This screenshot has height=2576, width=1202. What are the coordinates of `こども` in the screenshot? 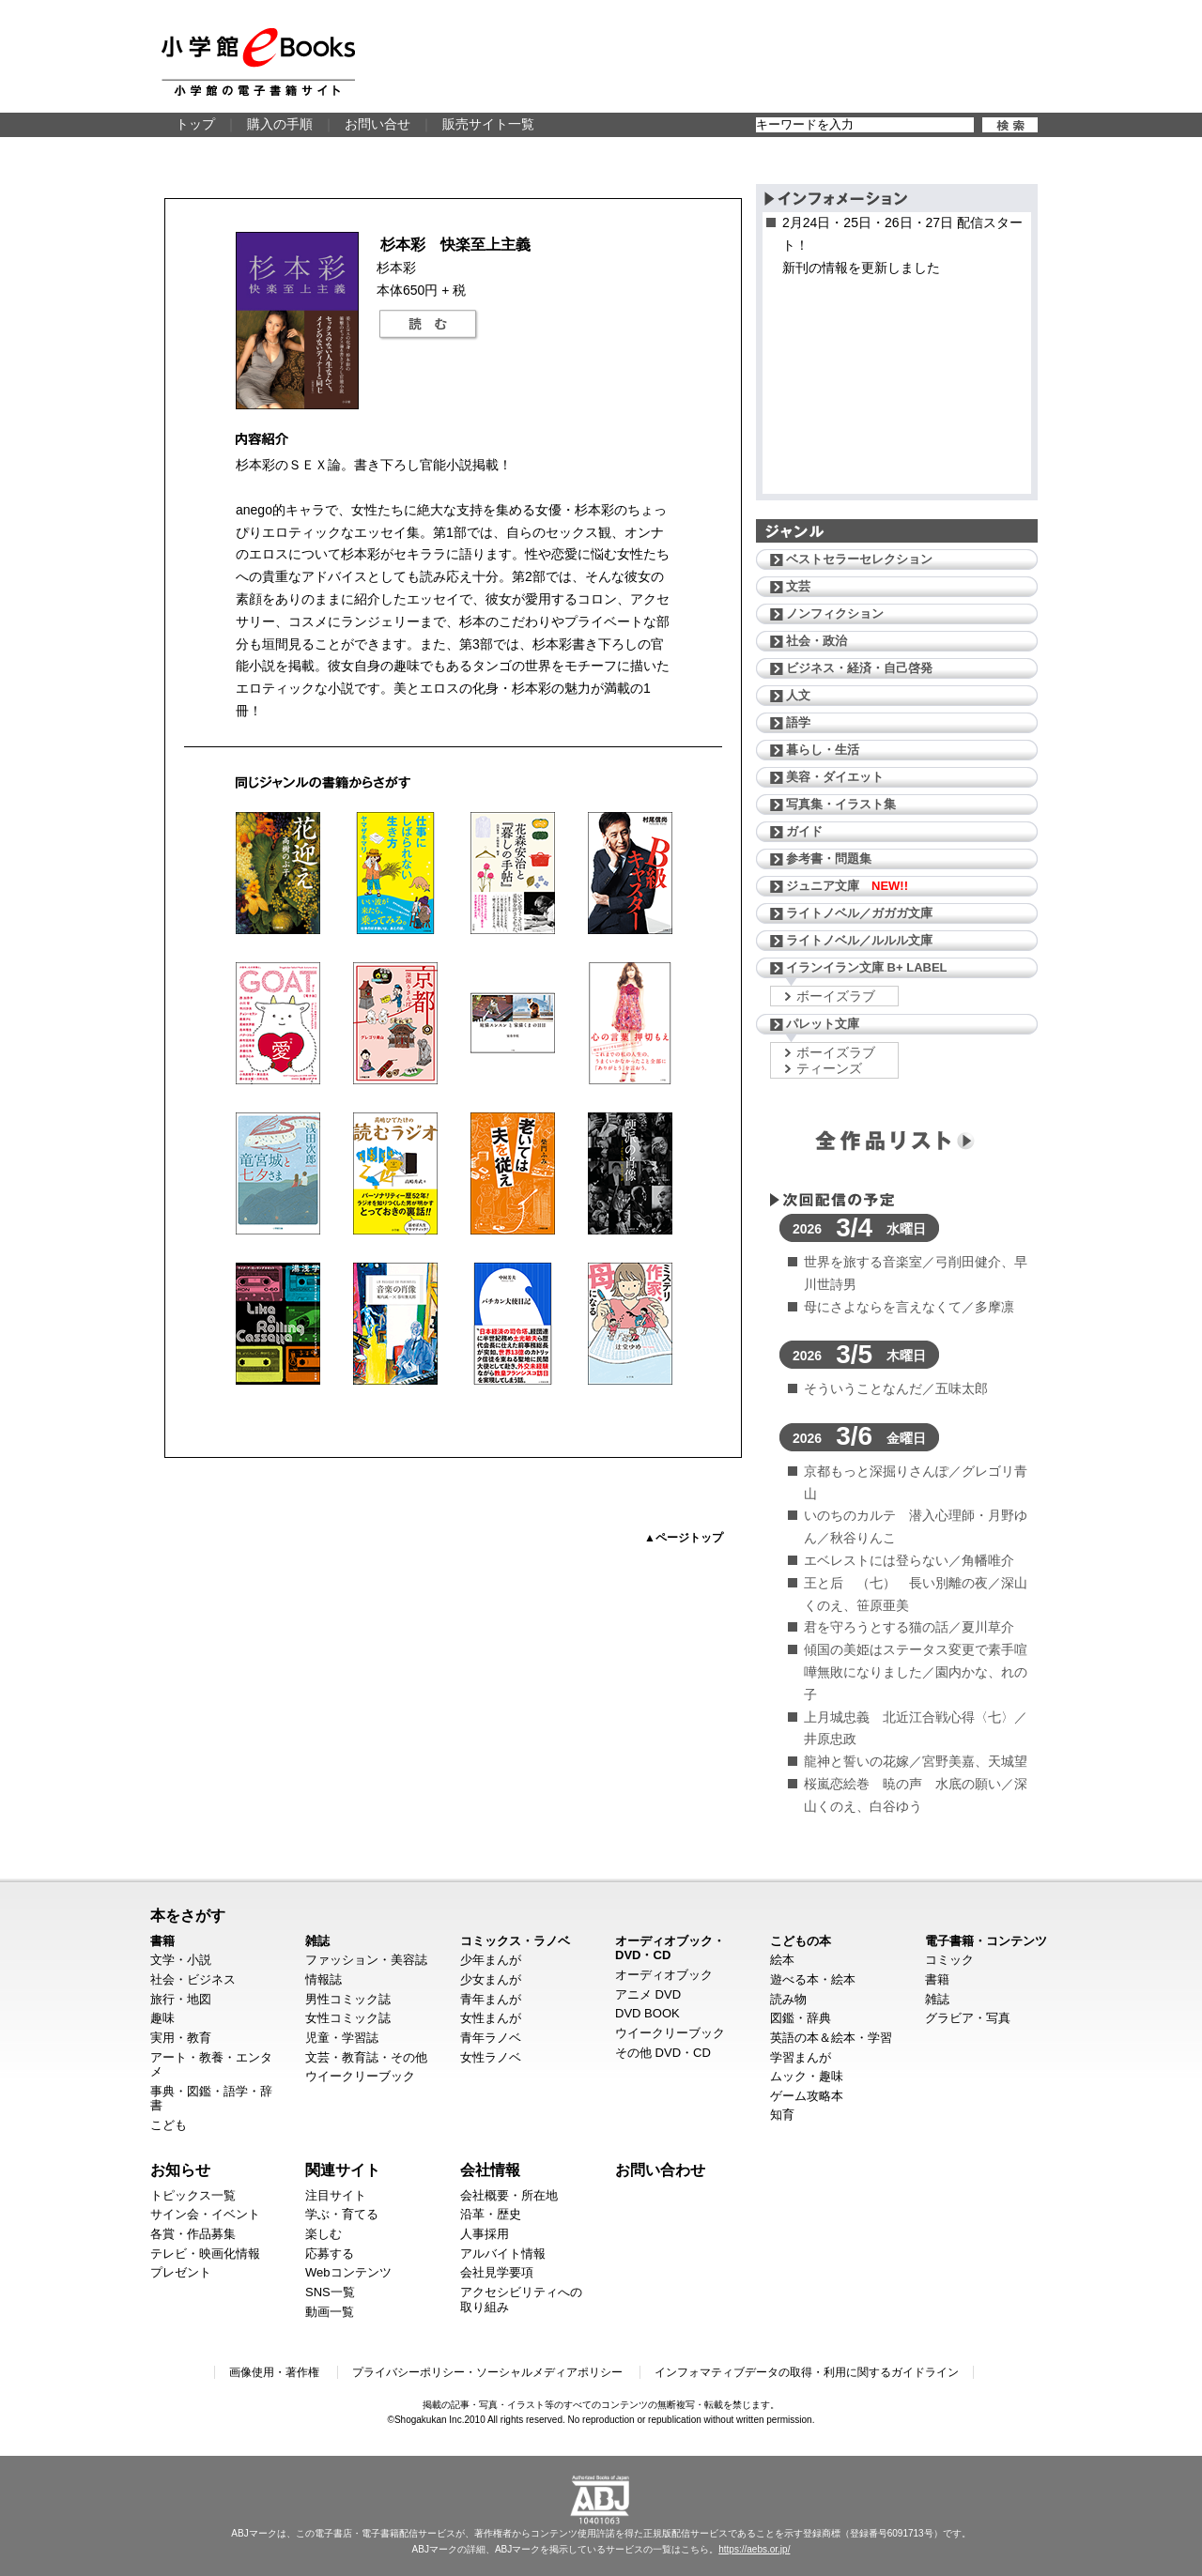 It's located at (168, 2125).